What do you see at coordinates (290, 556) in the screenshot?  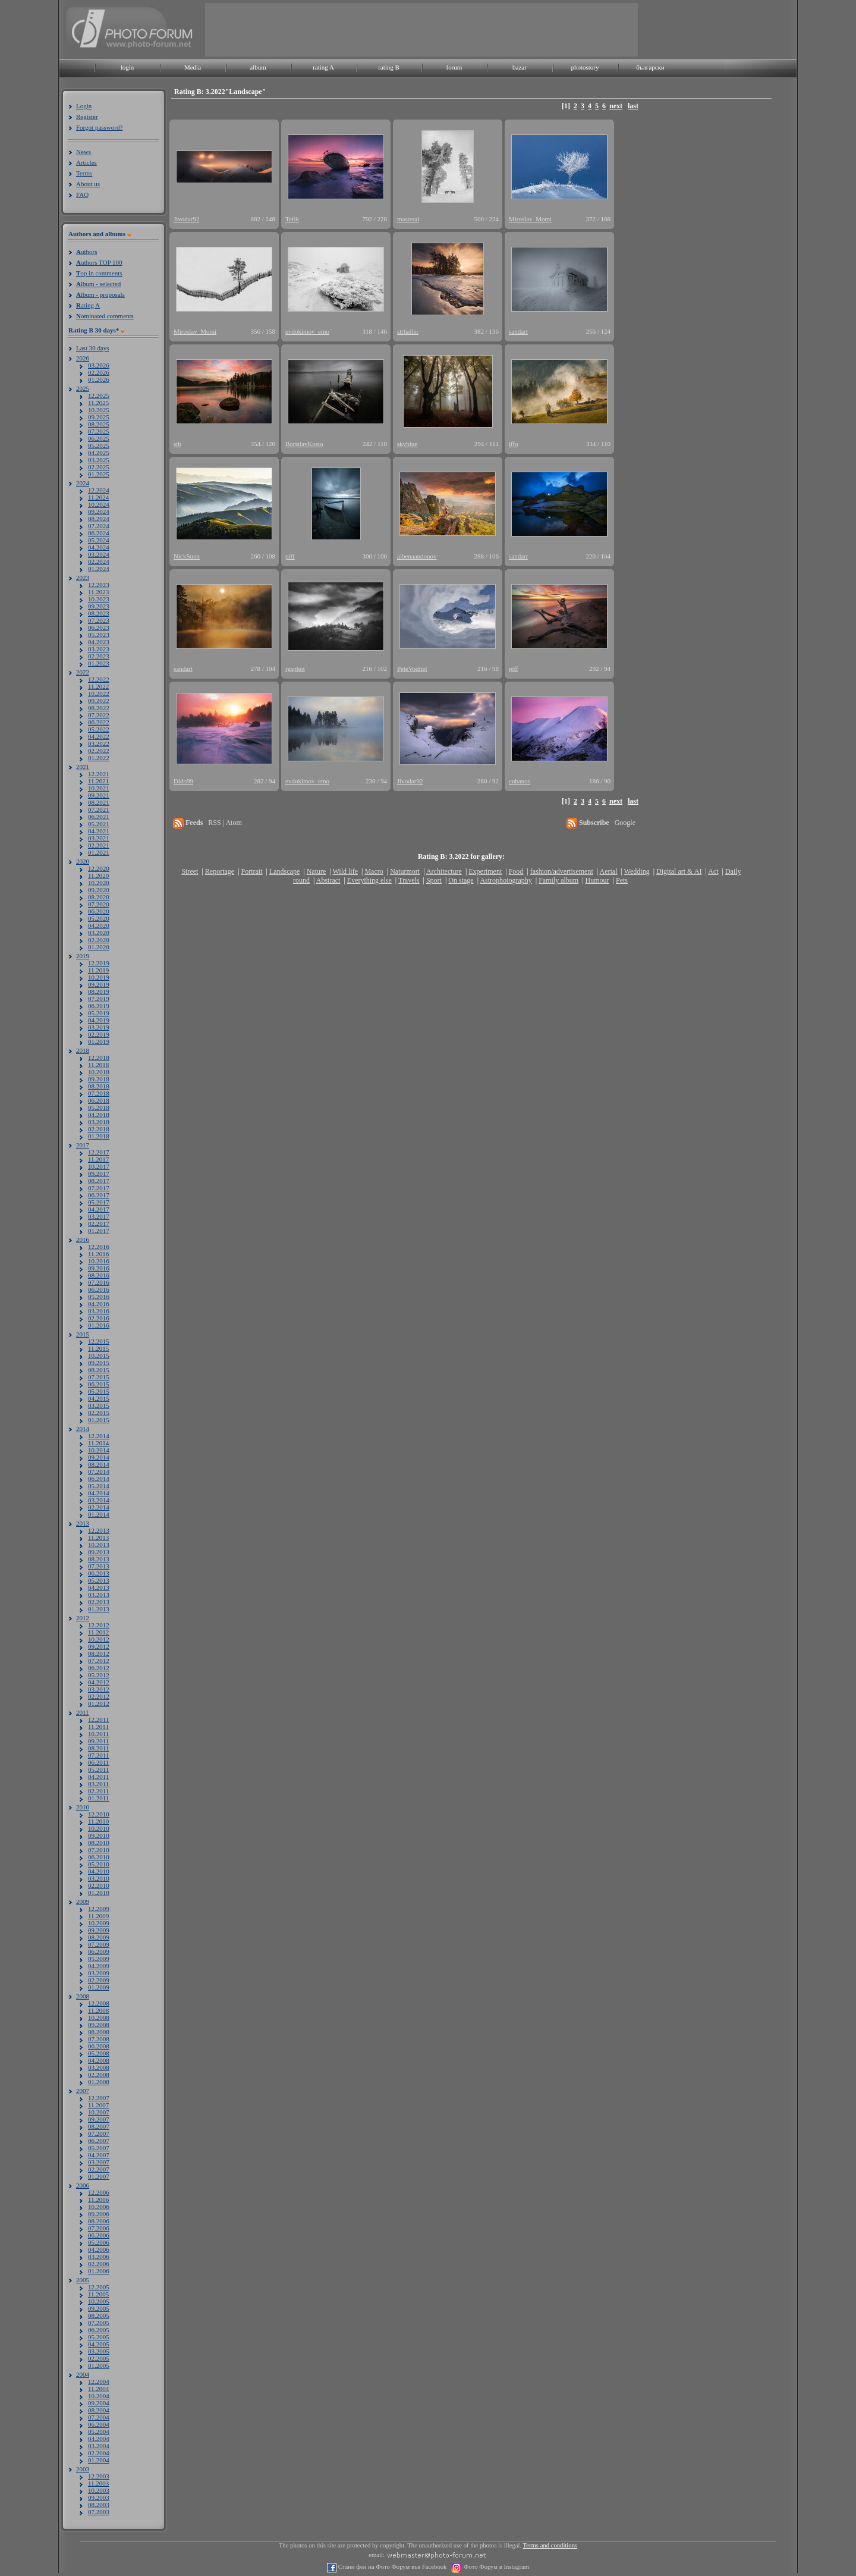 I see `piff` at bounding box center [290, 556].